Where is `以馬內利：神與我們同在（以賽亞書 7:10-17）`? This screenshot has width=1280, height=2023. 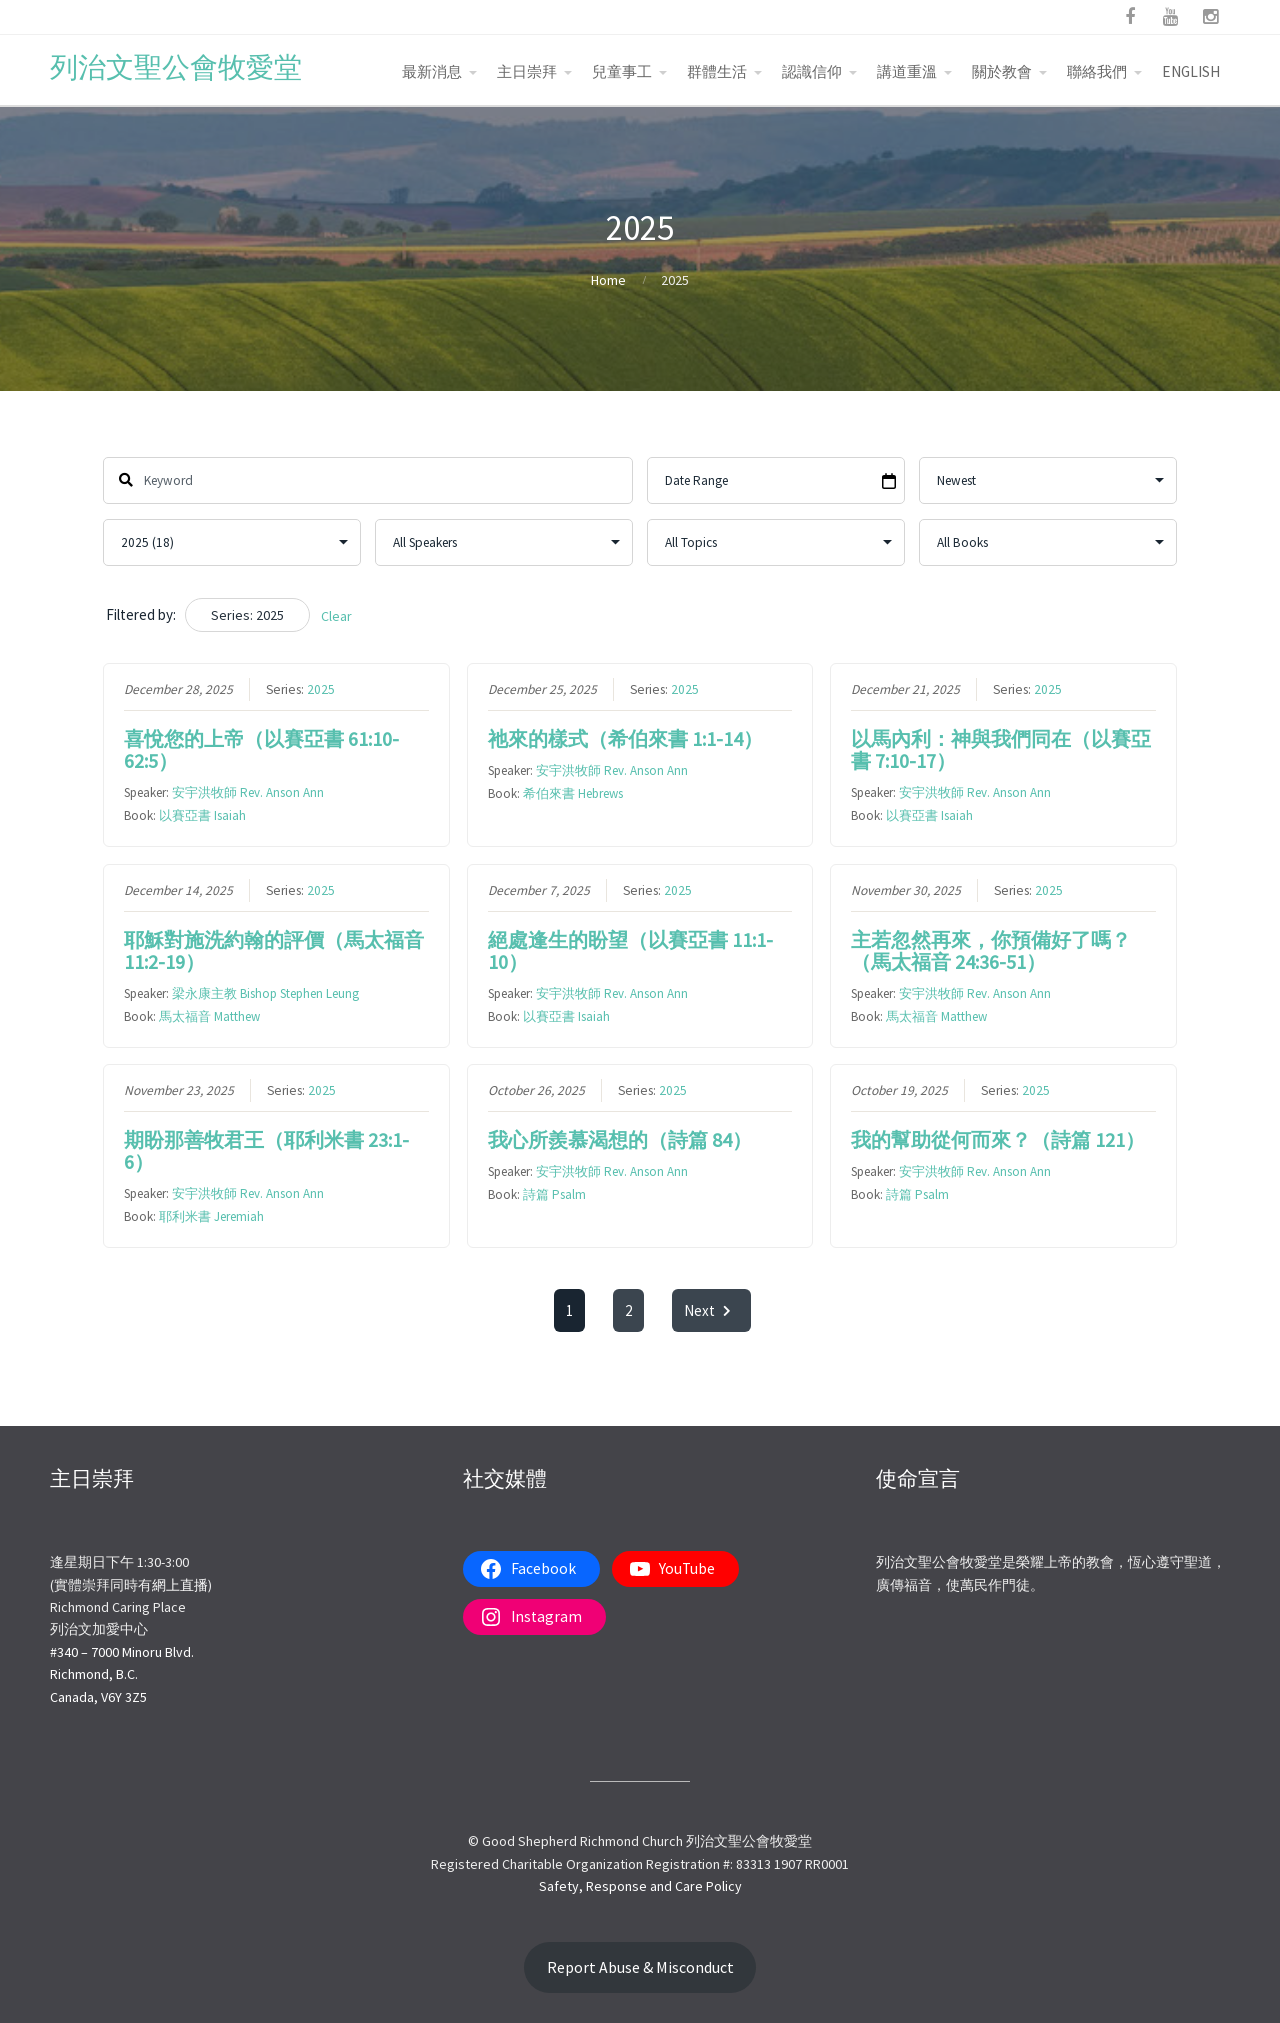
以馬內利：神與我們同在（以賽亞書 7:10-17） is located at coordinates (1001, 749).